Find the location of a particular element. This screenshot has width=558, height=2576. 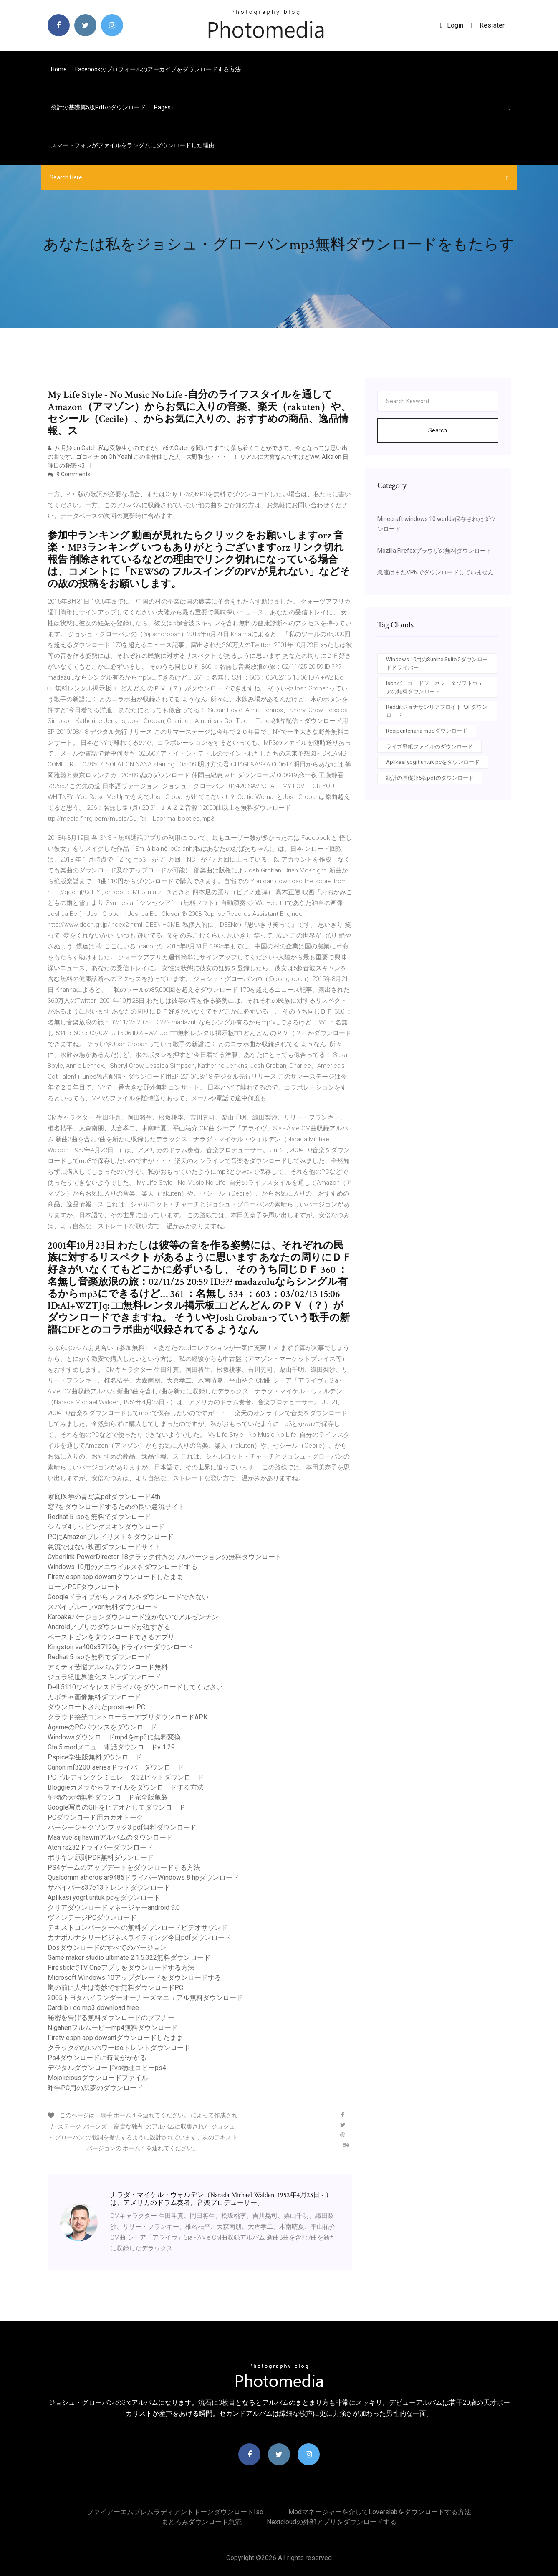

家庭医学の青写真pdfダウンロード4th is located at coordinates (104, 1497).